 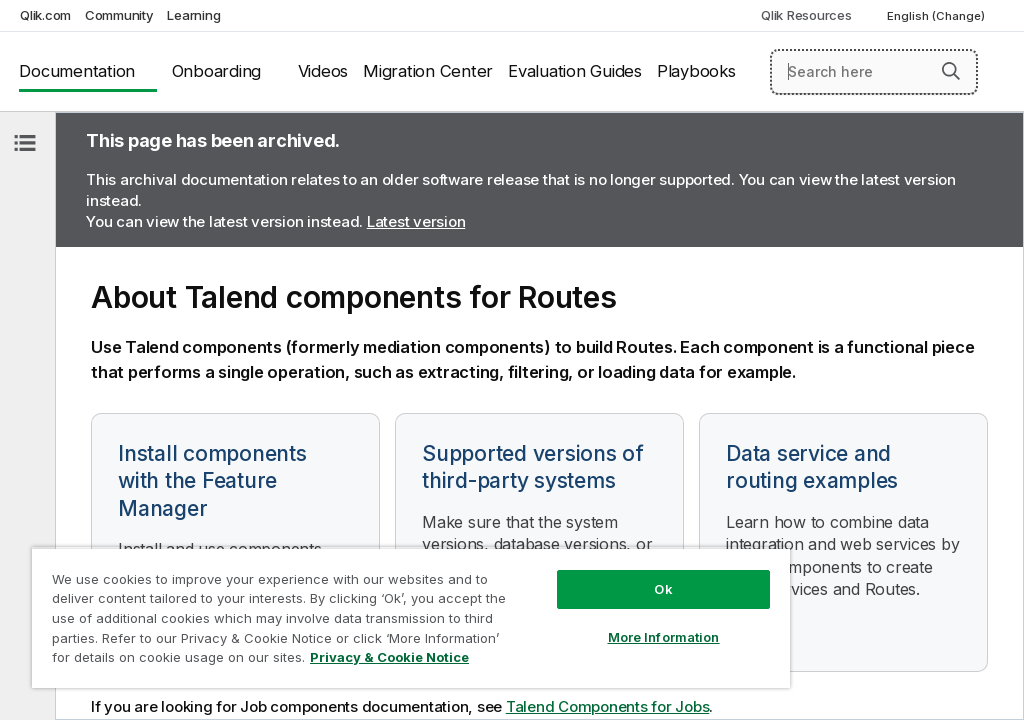 What do you see at coordinates (874, 72) in the screenshot?
I see `[Search here]` at bounding box center [874, 72].